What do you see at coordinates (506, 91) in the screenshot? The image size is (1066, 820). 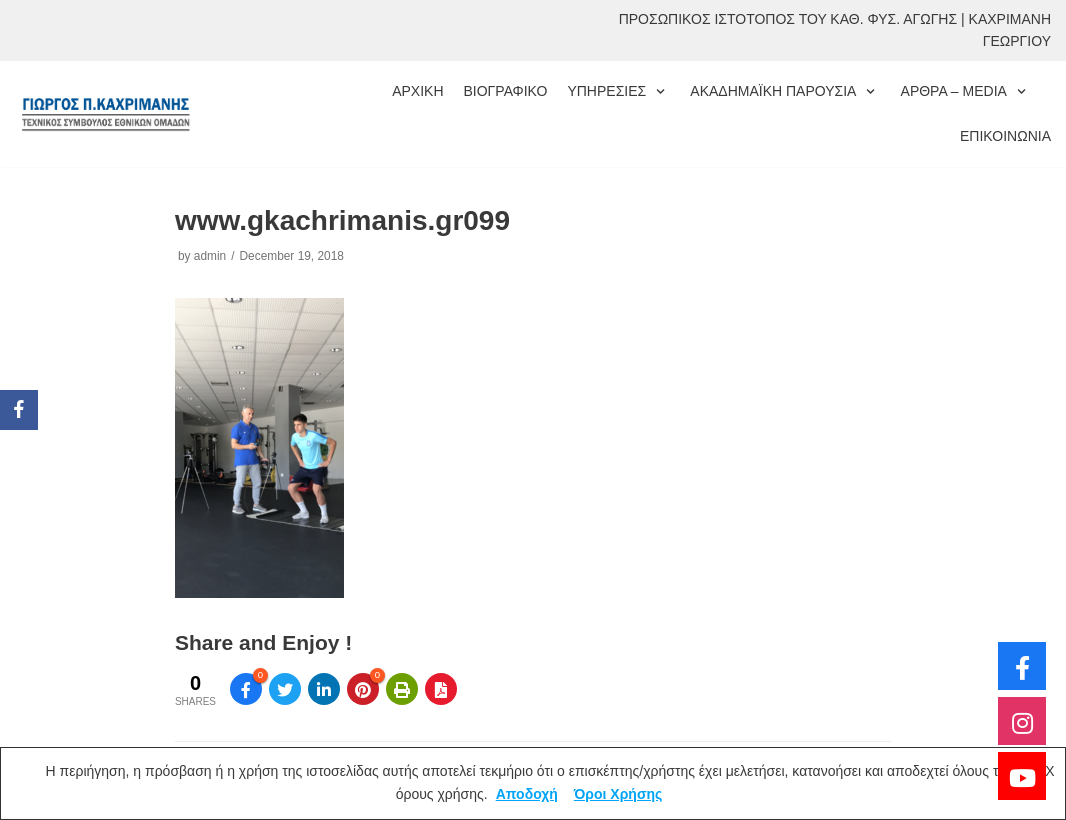 I see `ΒΙΟΓΡΑΦΙΚΟ` at bounding box center [506, 91].